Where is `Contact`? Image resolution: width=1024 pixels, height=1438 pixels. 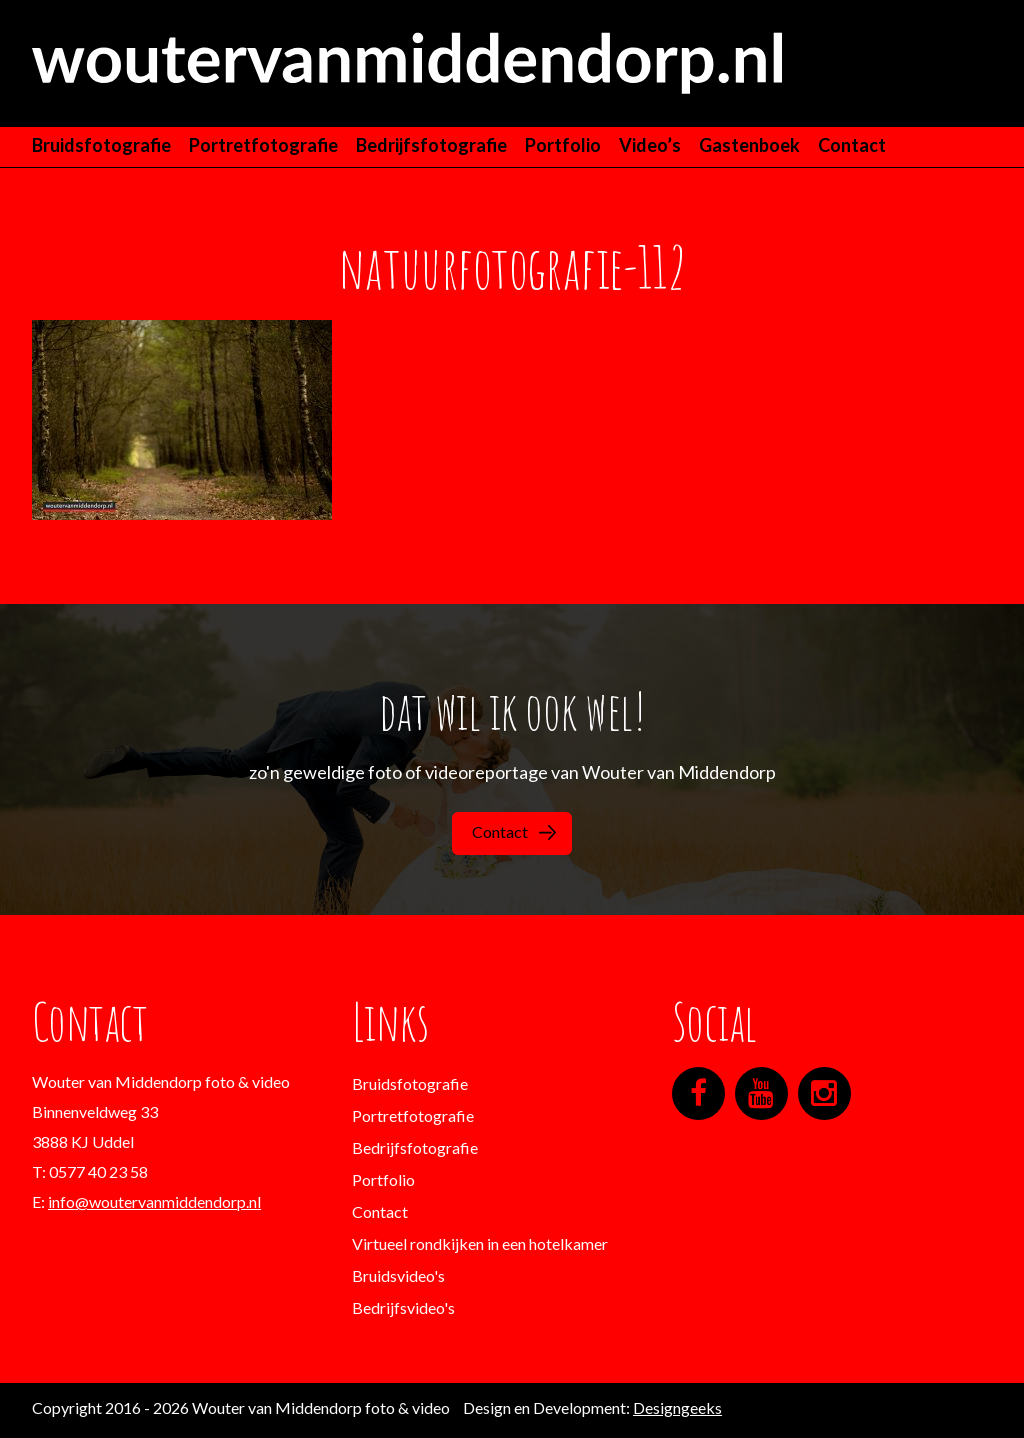 Contact is located at coordinates (852, 145).